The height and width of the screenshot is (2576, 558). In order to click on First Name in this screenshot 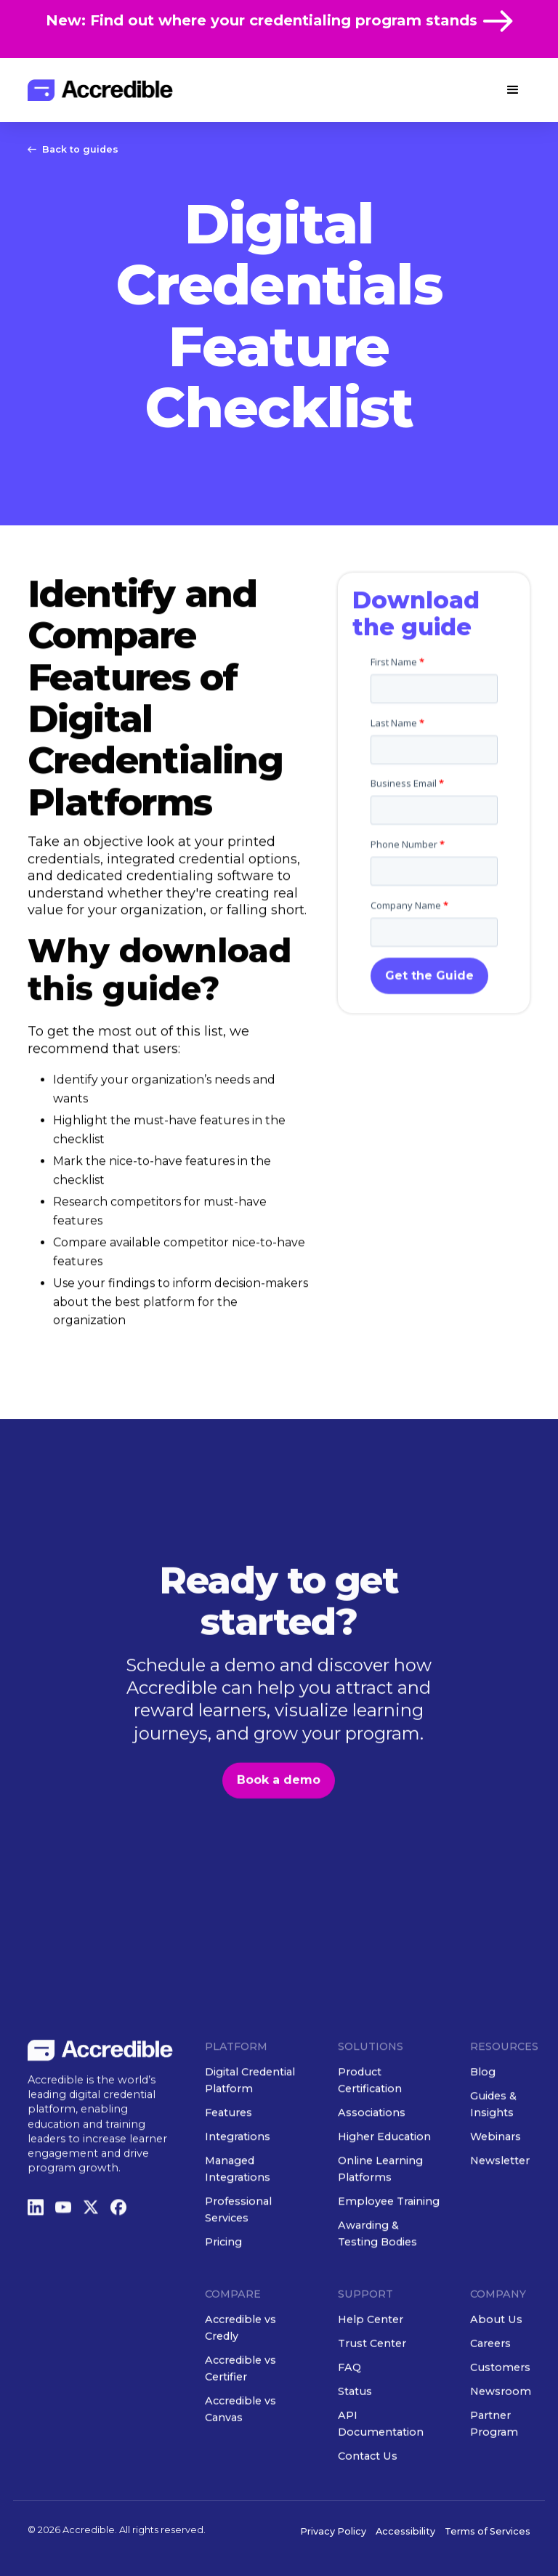, I will do `click(397, 772)`.